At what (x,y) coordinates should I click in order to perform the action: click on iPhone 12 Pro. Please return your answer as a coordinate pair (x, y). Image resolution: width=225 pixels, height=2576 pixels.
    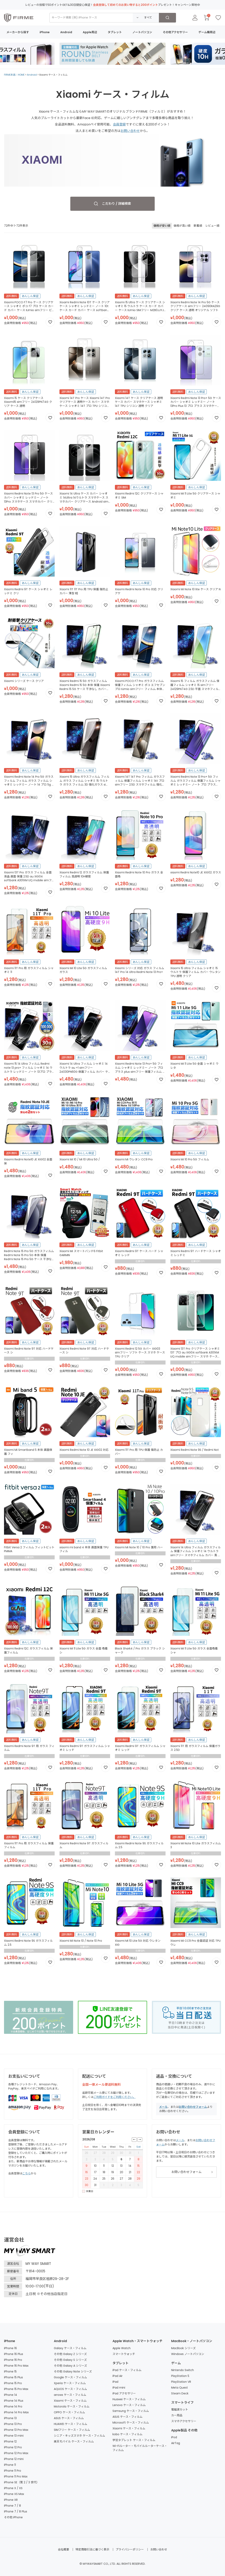
    Looking at the image, I should click on (13, 2447).